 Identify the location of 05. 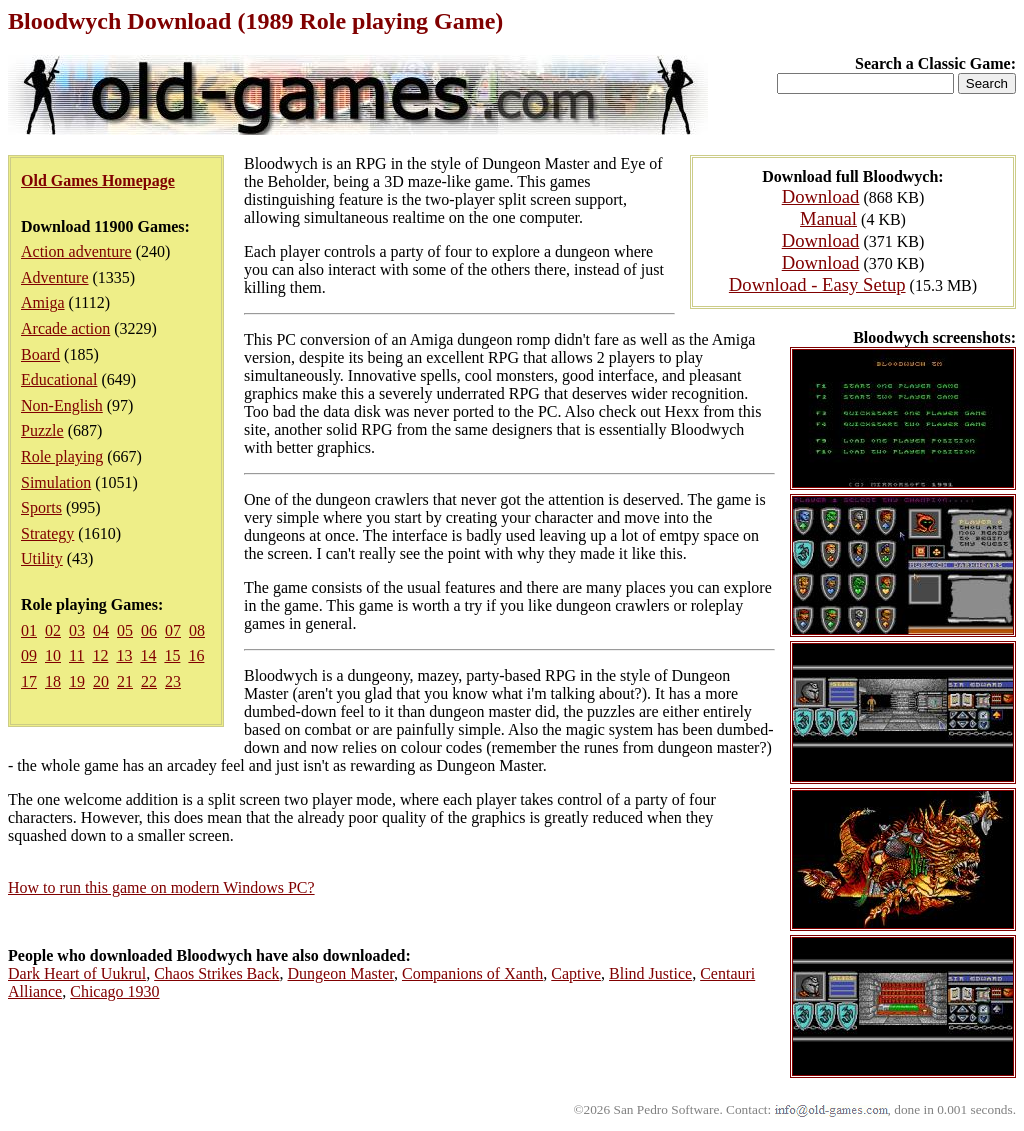
(125, 630).